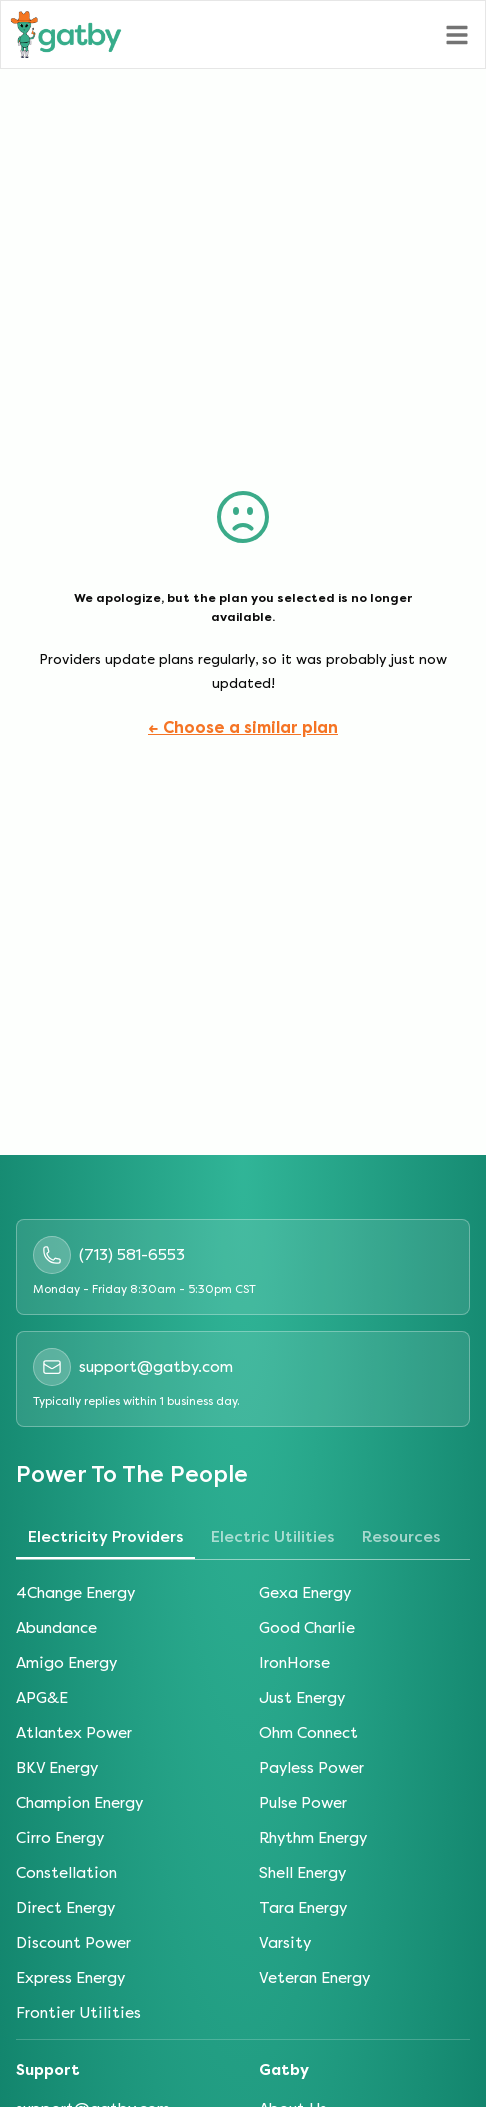 The height and width of the screenshot is (2107, 486). I want to click on Shell Energy, so click(302, 1873).